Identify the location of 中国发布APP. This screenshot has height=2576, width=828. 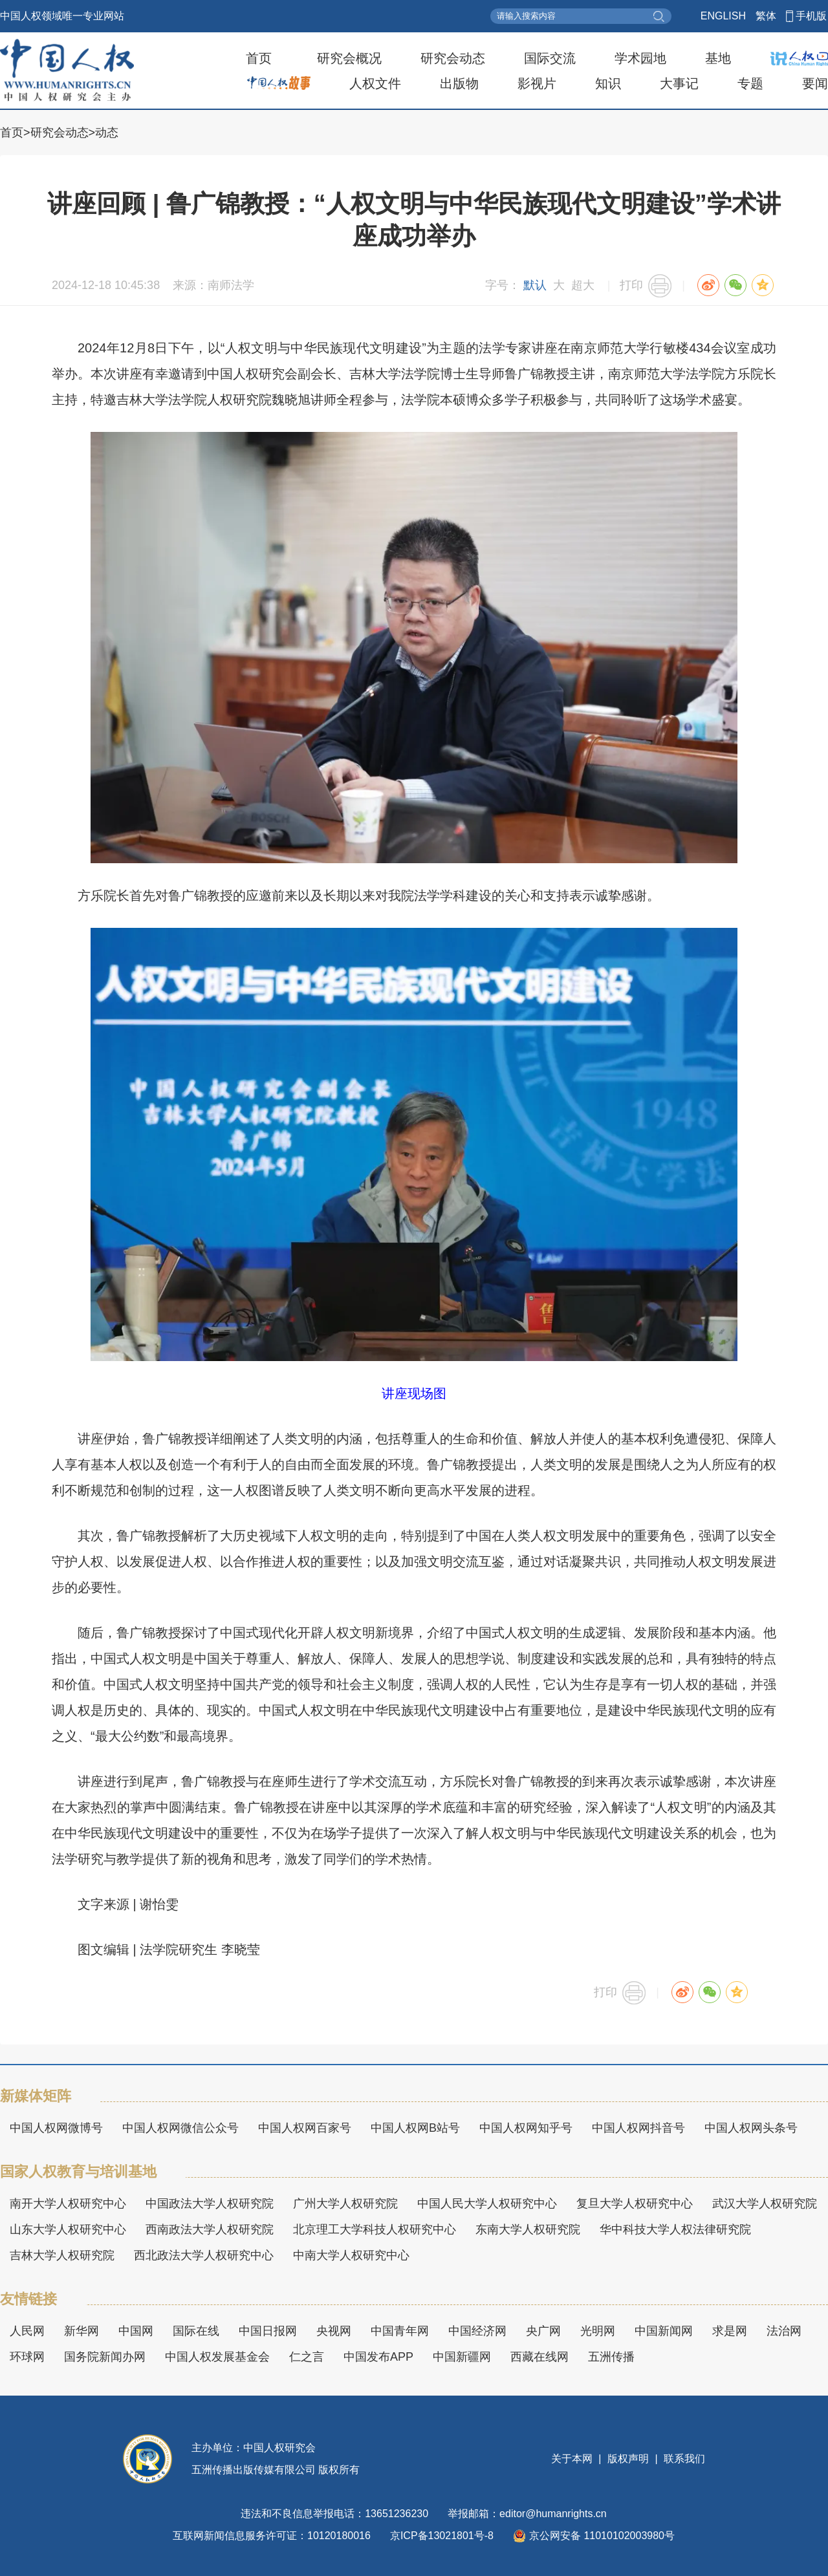
(378, 2356).